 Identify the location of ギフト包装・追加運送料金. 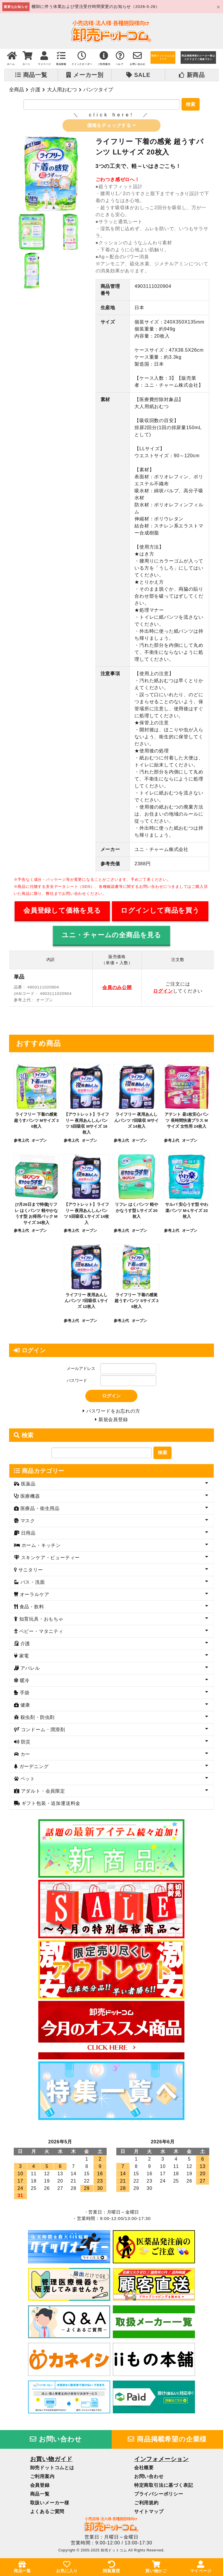
(50, 1805).